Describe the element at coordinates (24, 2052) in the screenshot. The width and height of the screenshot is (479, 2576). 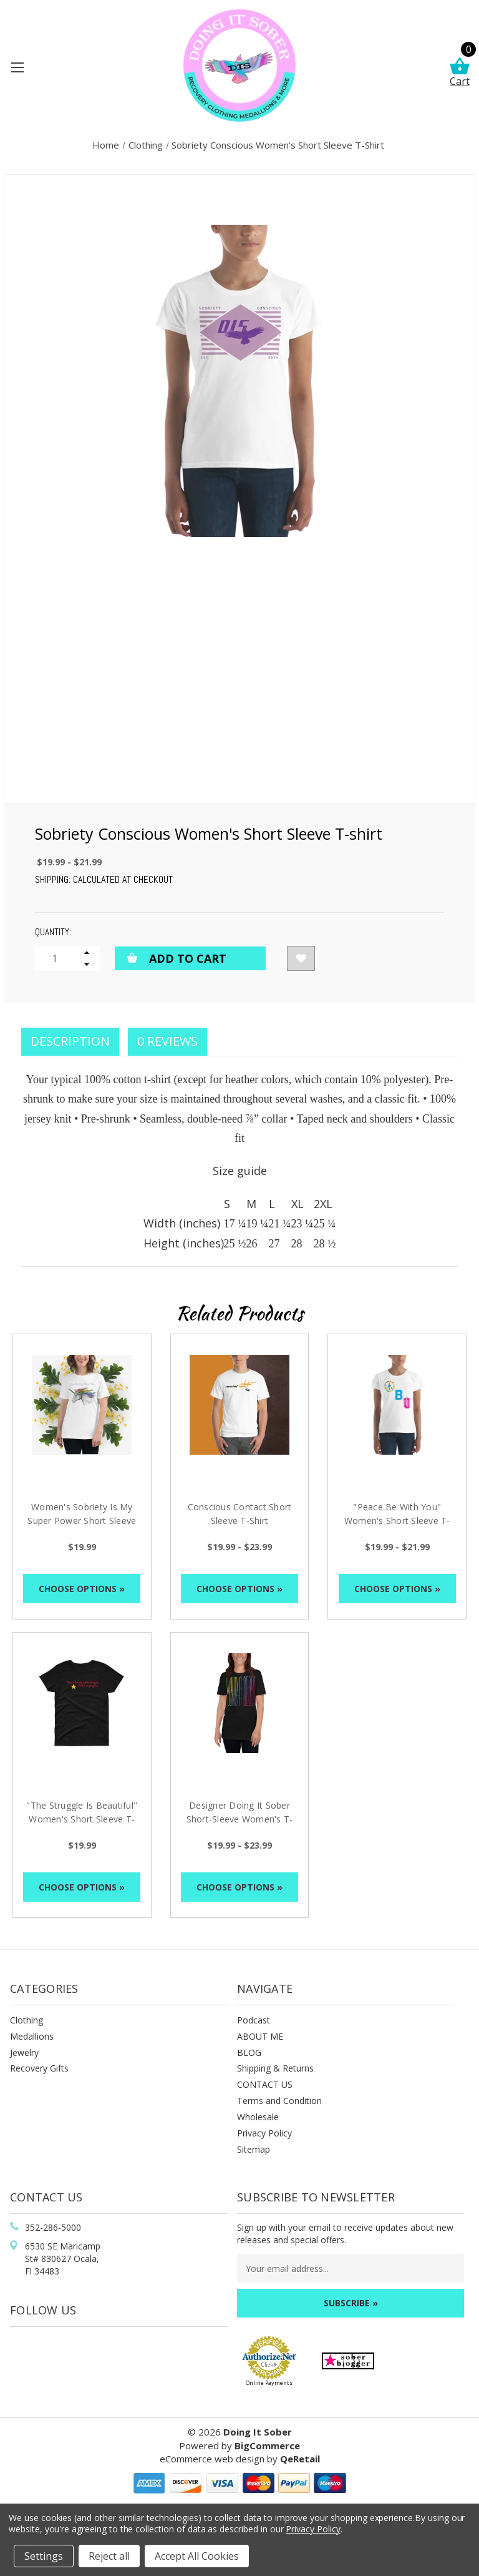
I see `Jewelry` at that location.